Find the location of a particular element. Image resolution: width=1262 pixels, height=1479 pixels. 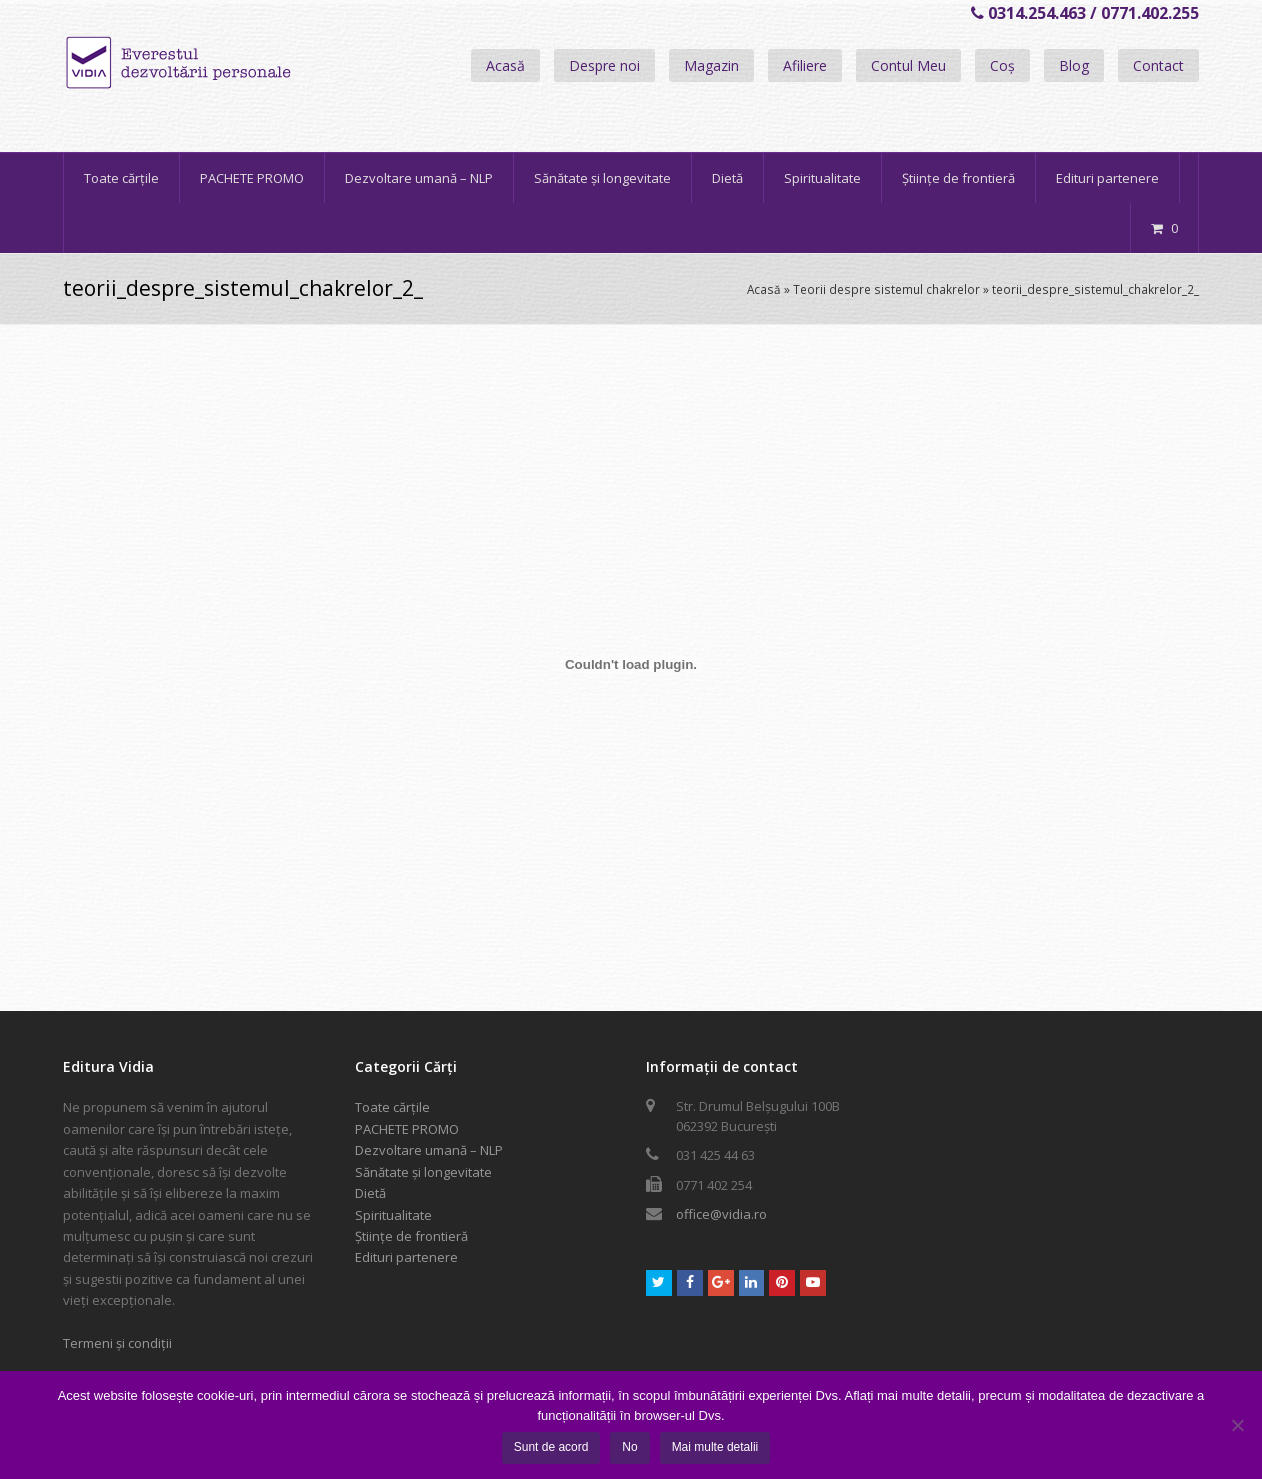

Contul Meu is located at coordinates (908, 65).